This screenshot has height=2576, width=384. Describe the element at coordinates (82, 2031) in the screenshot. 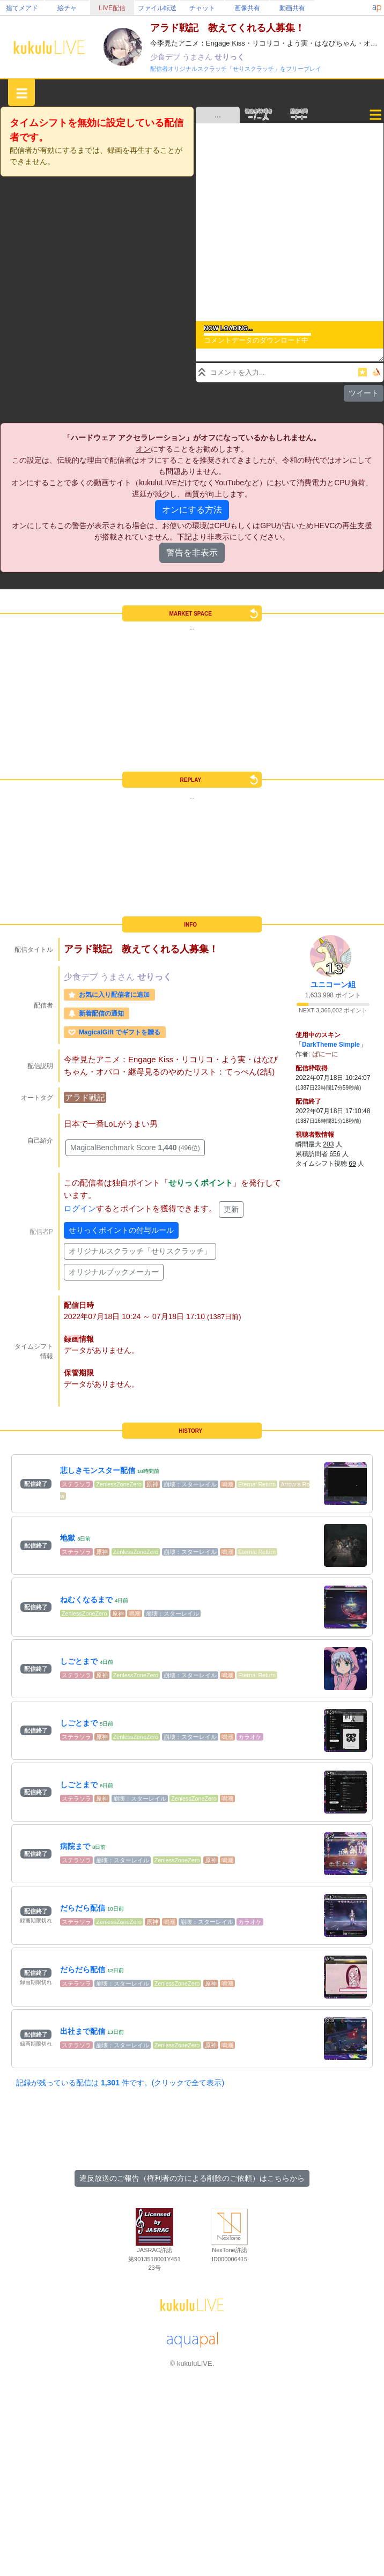

I see `出社まで配信` at that location.